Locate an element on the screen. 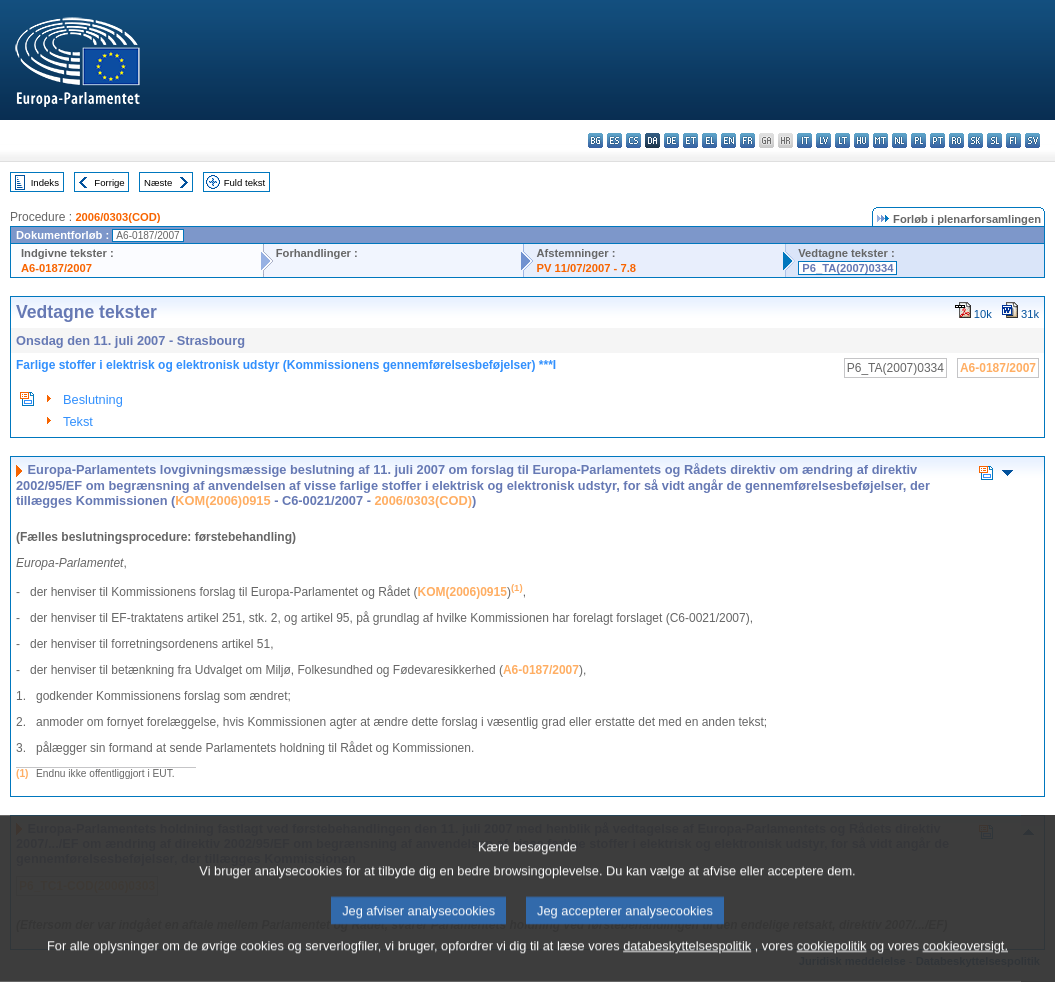 The width and height of the screenshot is (1055, 982). es - español is located at coordinates (614, 140).